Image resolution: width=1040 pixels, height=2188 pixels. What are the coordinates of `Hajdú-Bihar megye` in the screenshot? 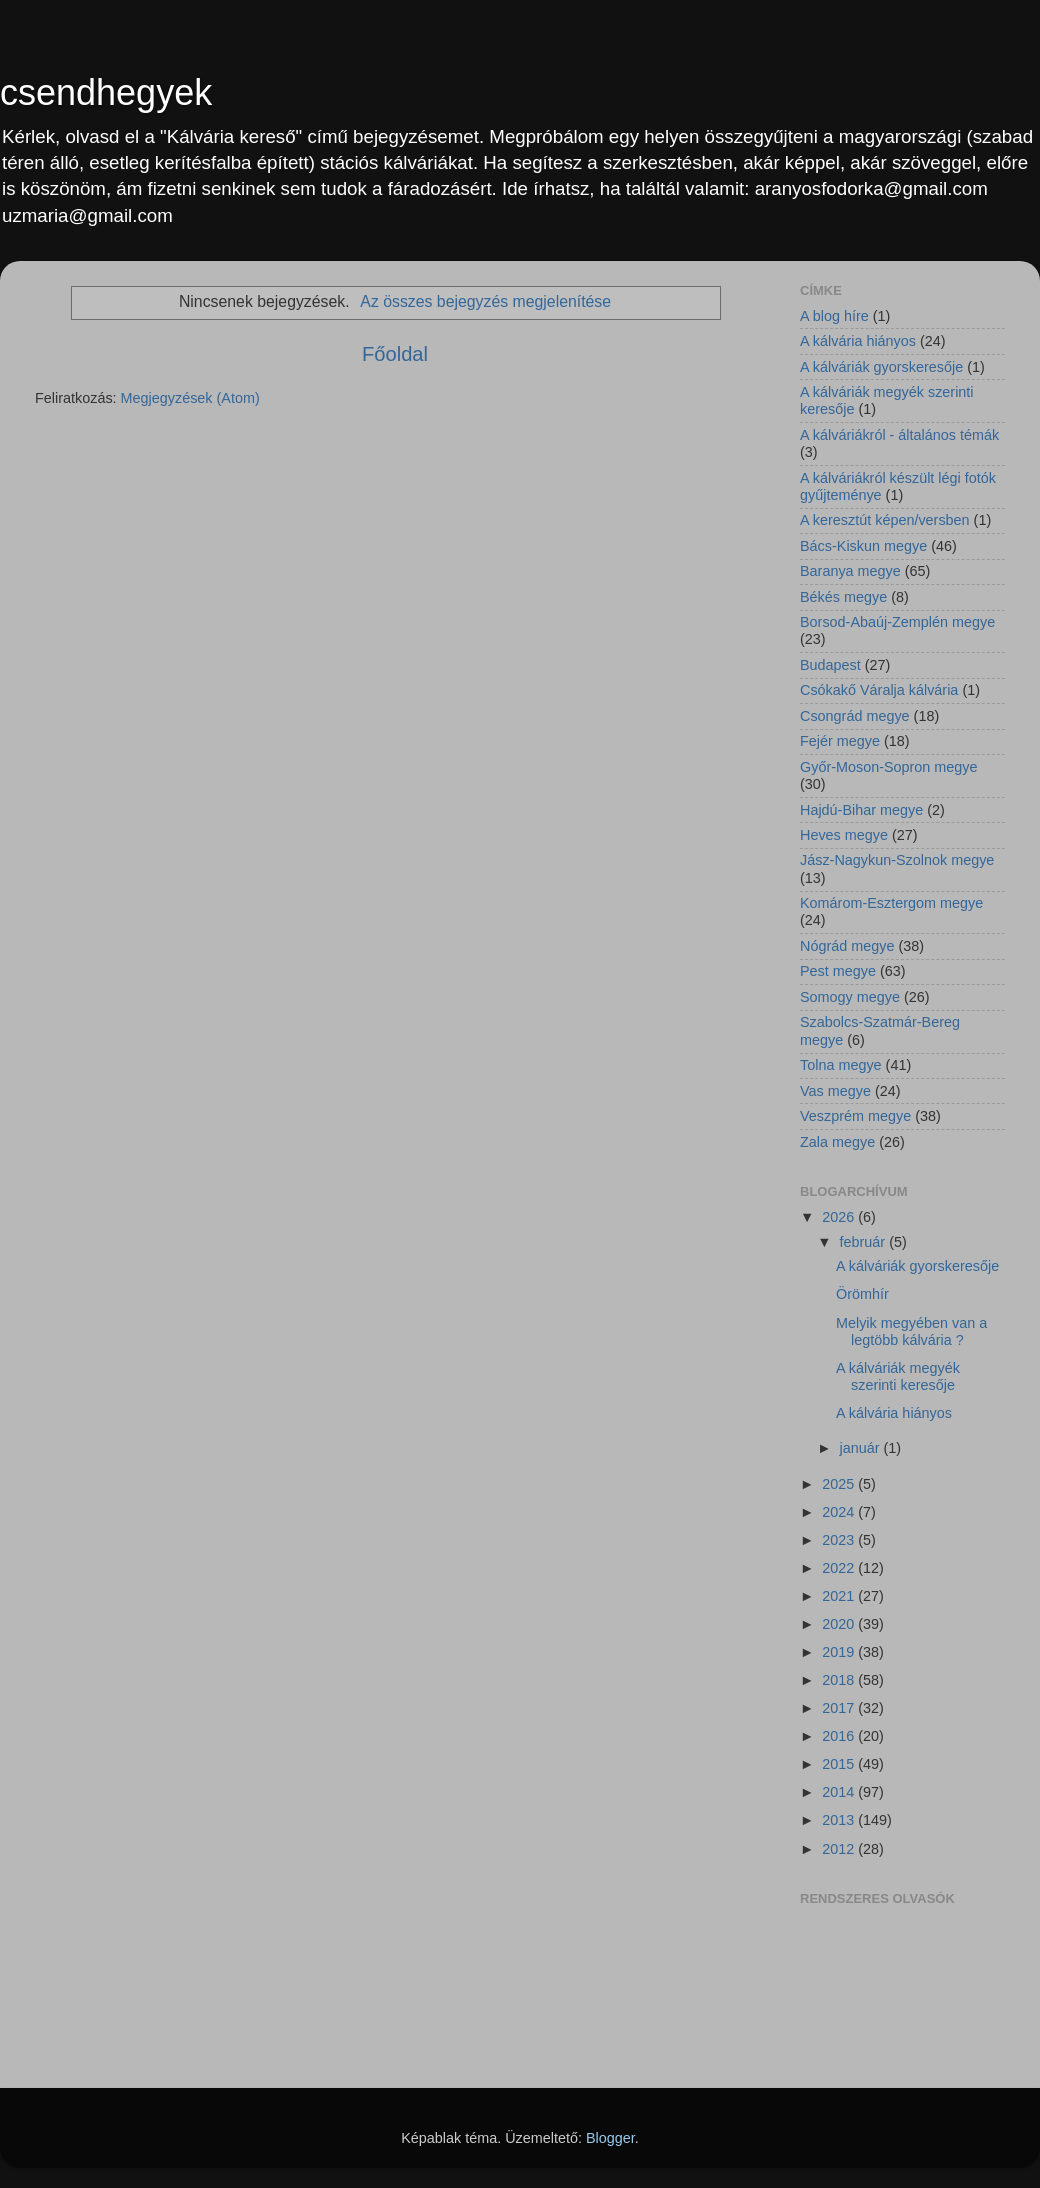 It's located at (861, 810).